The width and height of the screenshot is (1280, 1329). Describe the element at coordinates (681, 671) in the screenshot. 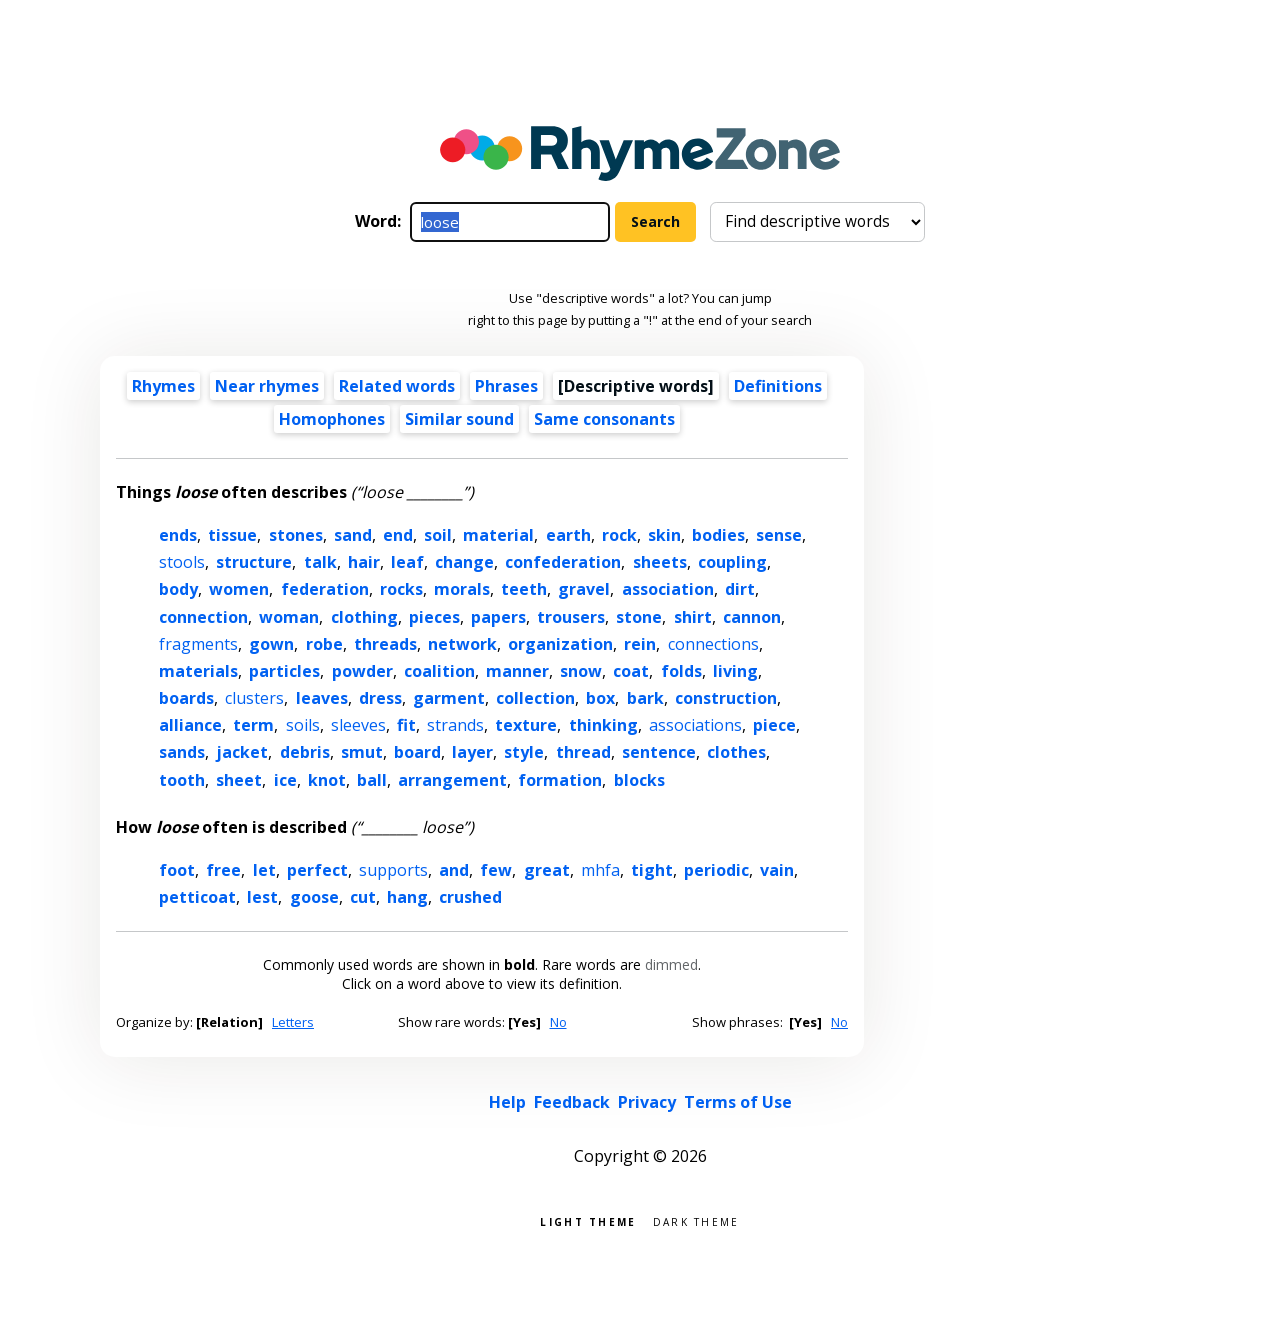

I see `folds` at that location.